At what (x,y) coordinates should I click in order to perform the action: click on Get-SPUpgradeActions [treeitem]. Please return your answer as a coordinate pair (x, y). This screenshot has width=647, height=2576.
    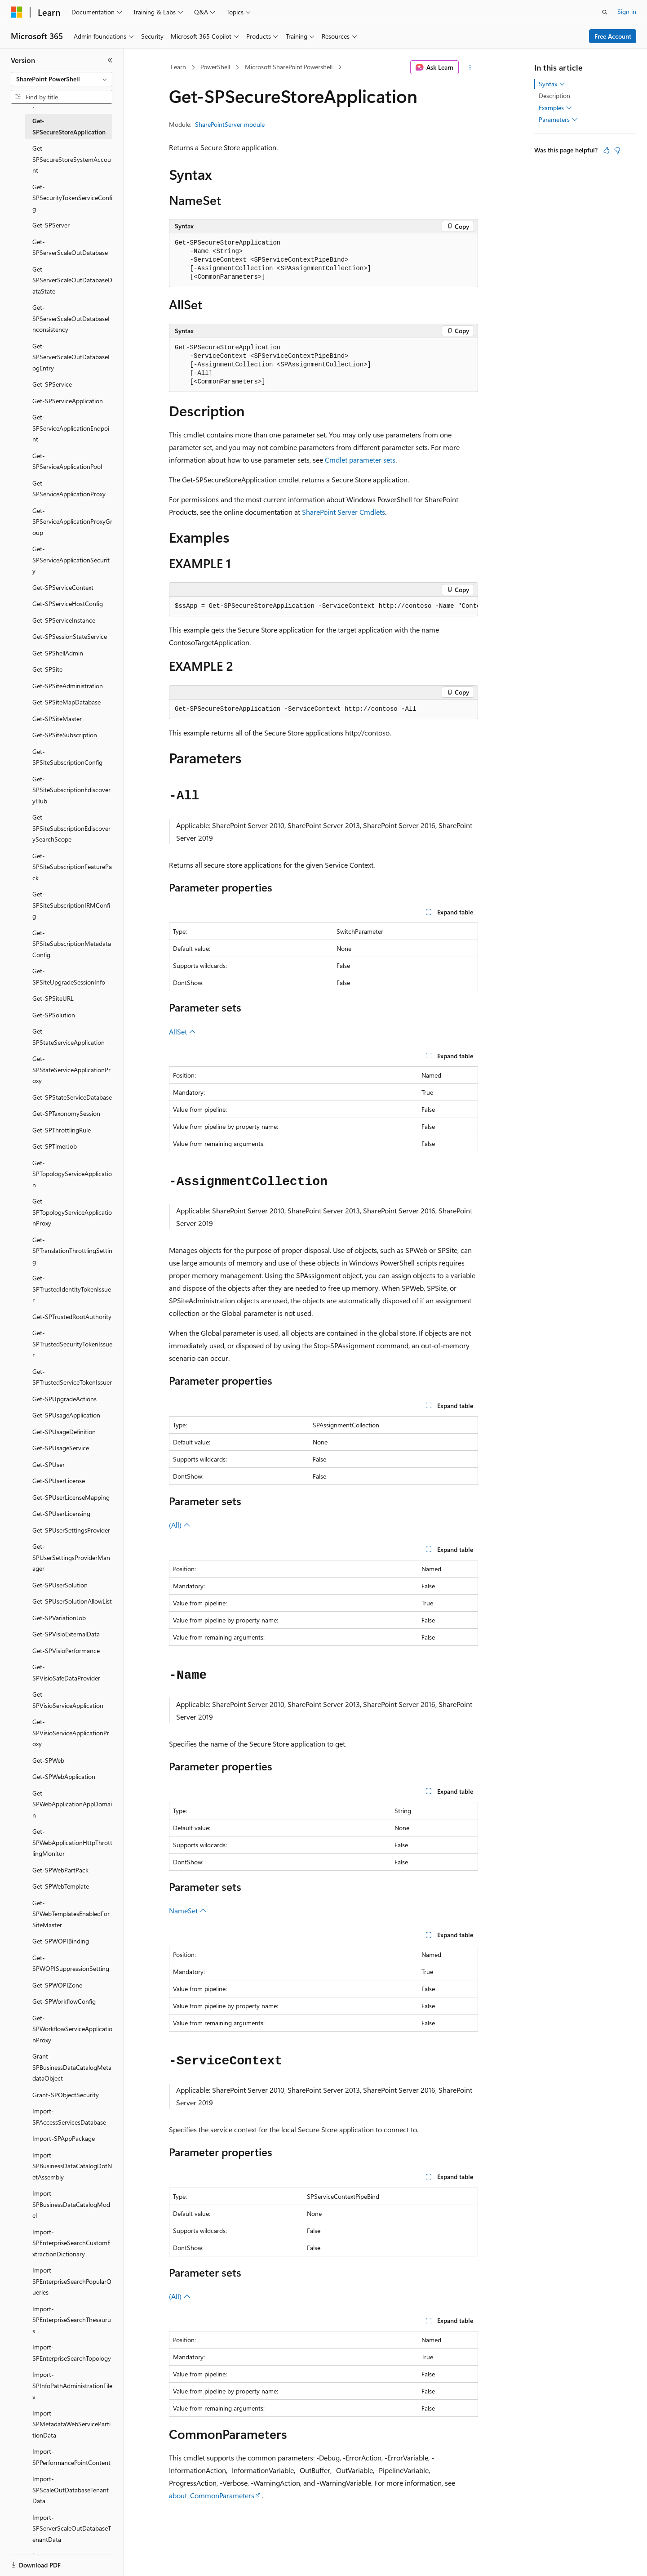
    Looking at the image, I should click on (64, 1399).